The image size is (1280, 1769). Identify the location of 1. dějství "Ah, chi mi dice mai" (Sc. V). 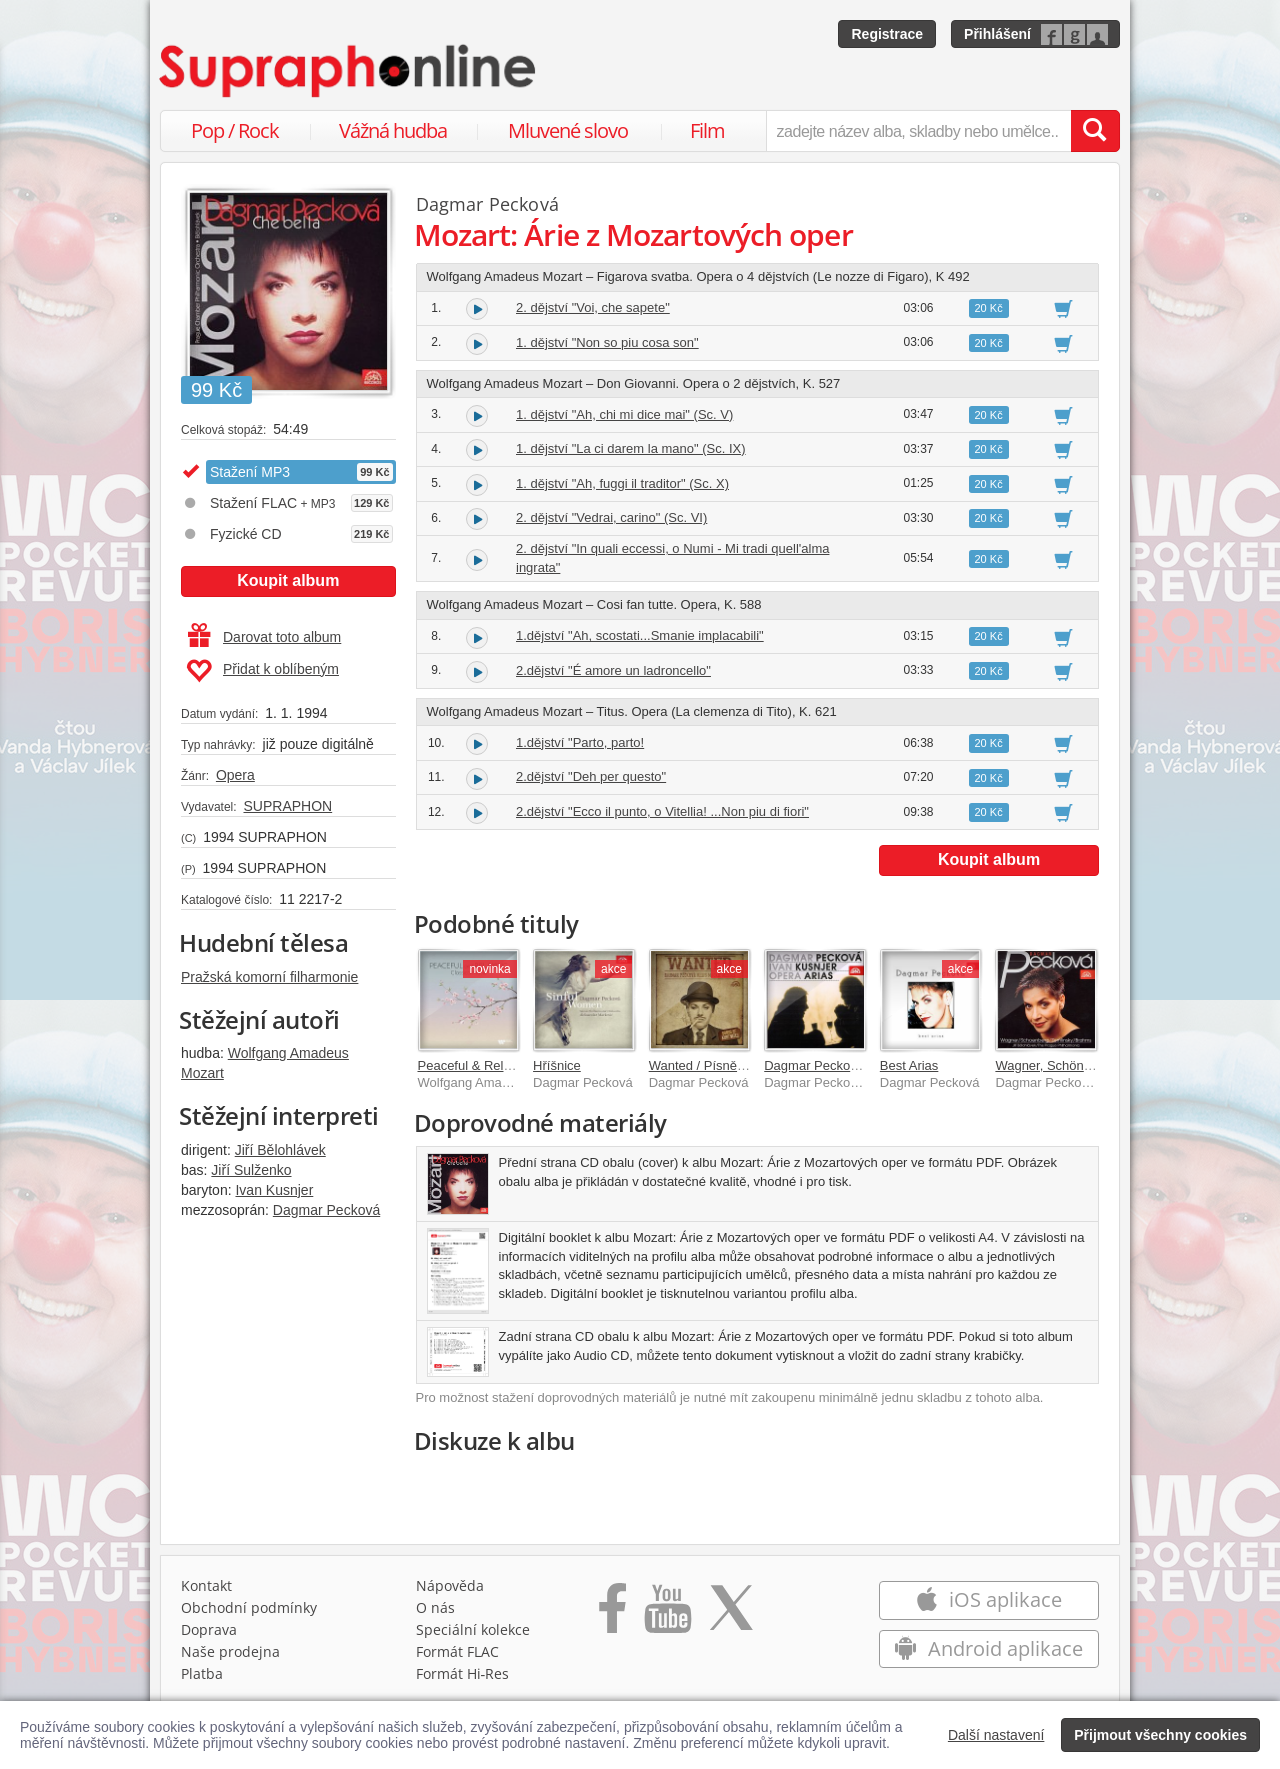
(624, 414).